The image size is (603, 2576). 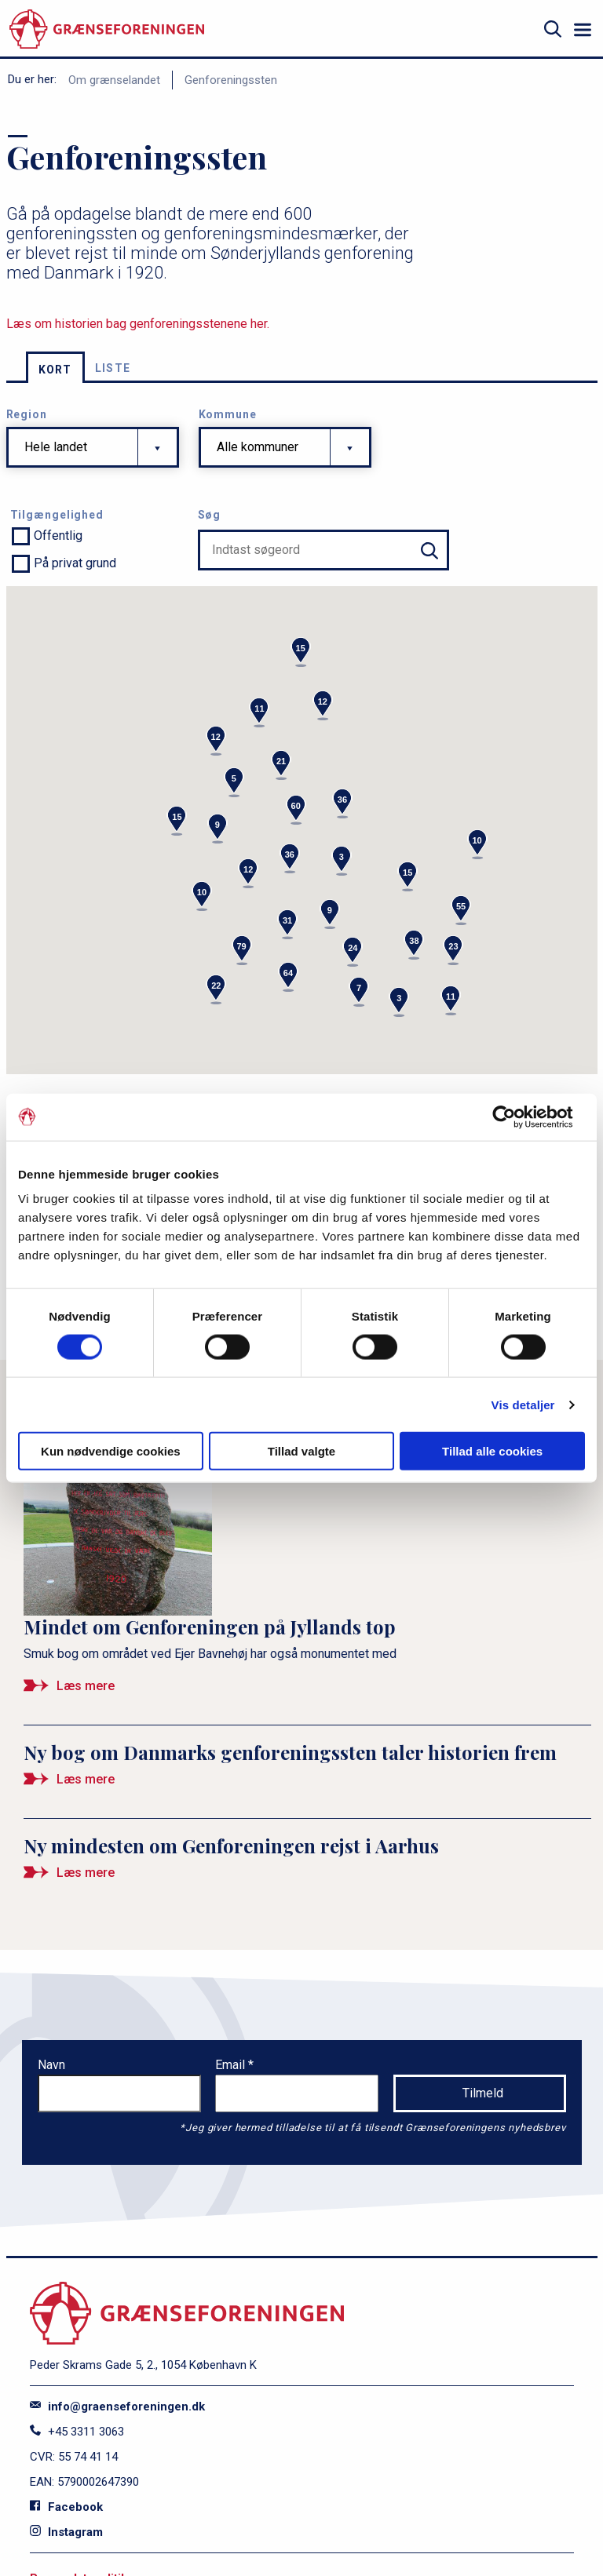 I want to click on Kun nødvendige cookies, so click(x=111, y=1451).